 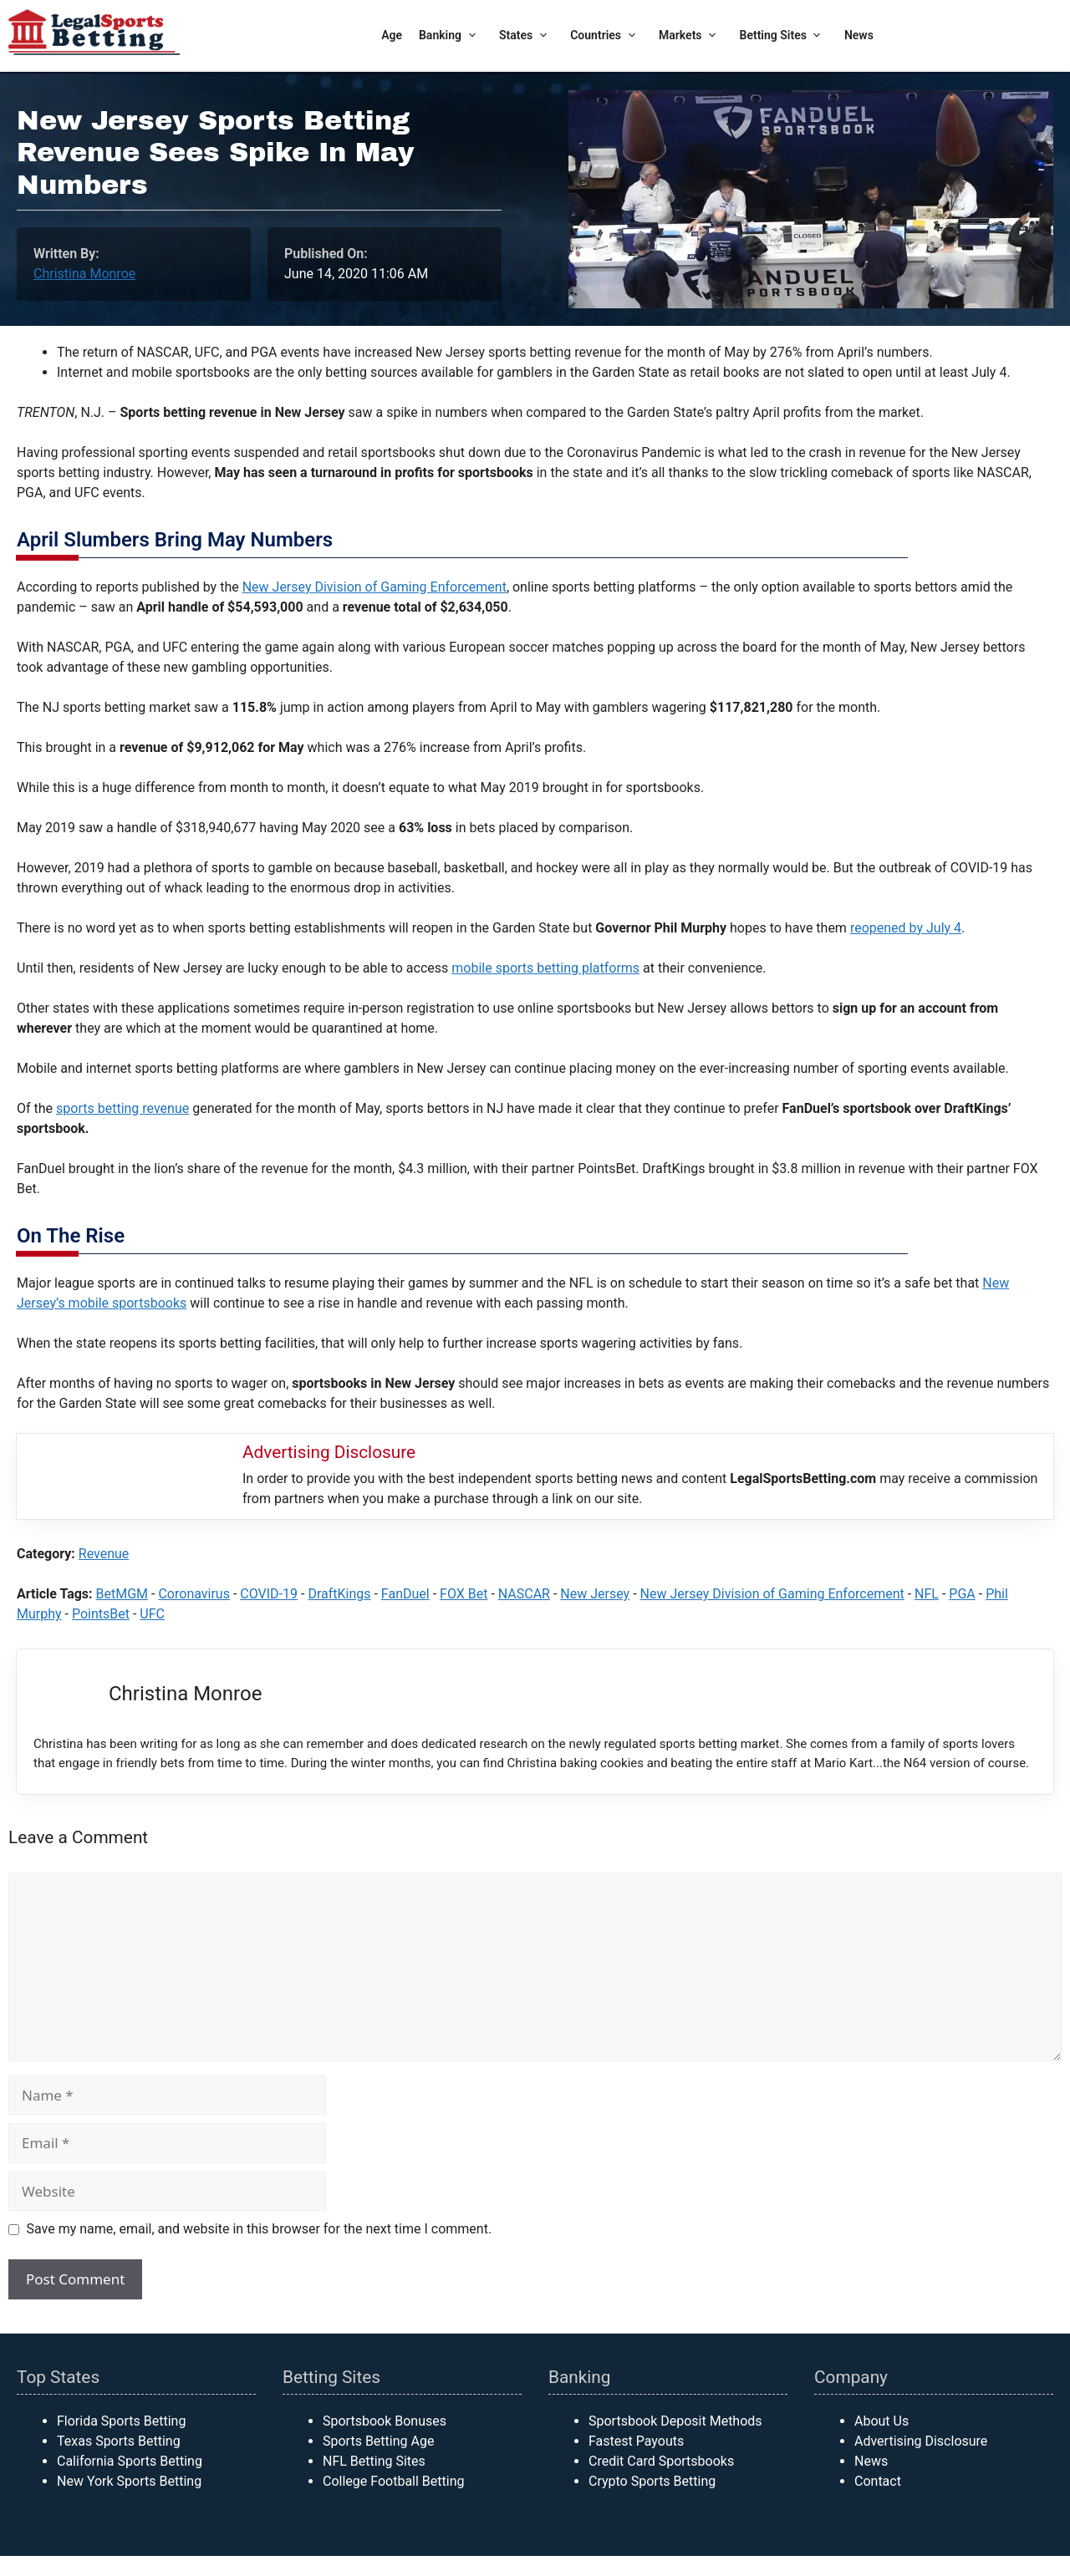 I want to click on PointsBet, so click(x=101, y=1614).